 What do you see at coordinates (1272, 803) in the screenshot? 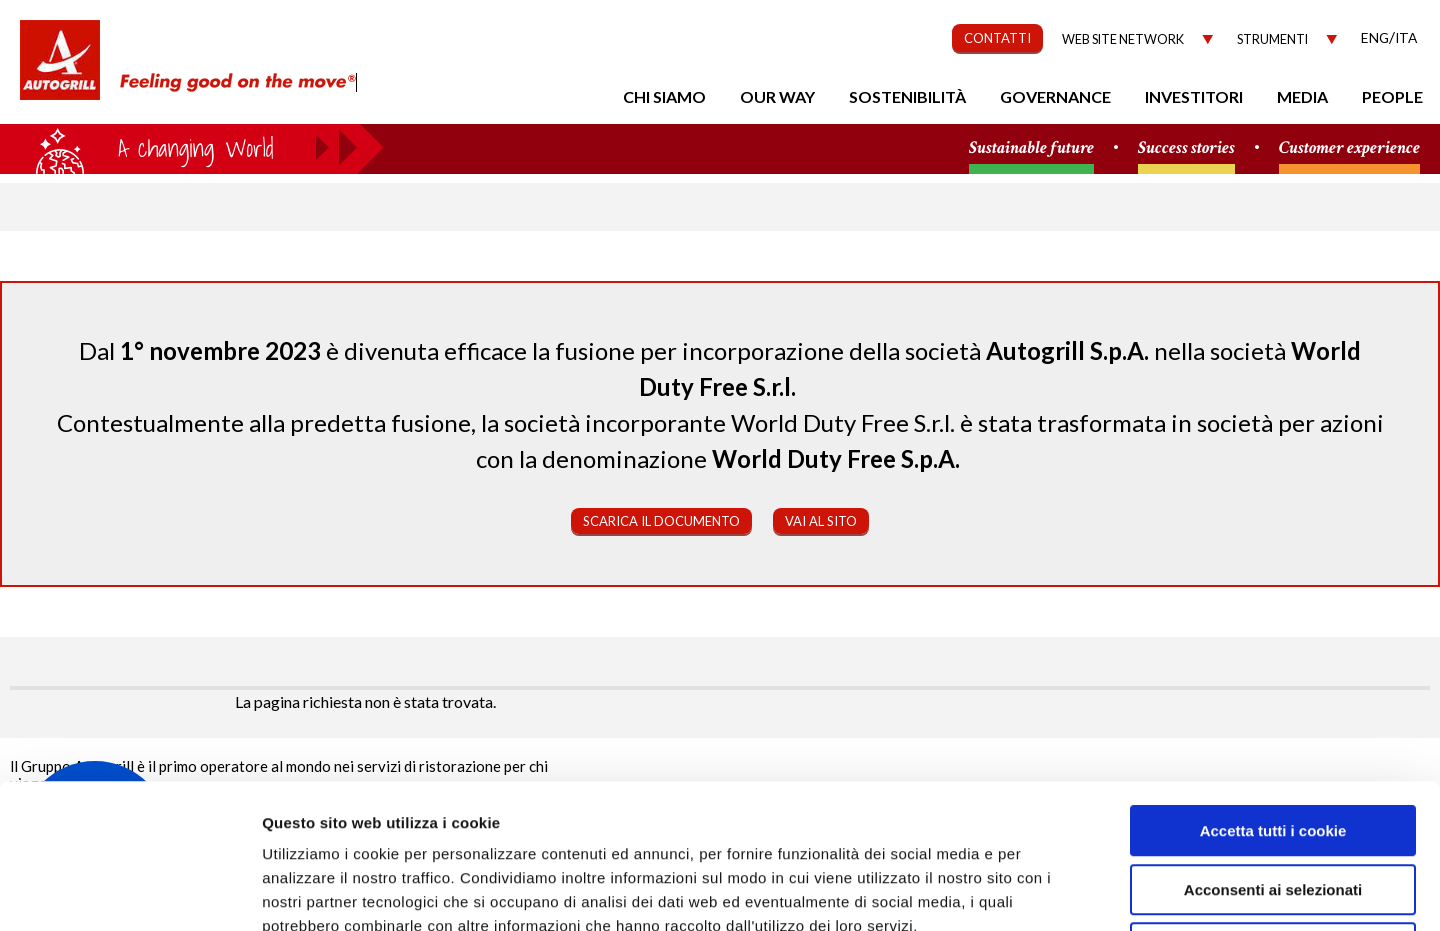
I see `Rifiuta tutti` at bounding box center [1272, 803].